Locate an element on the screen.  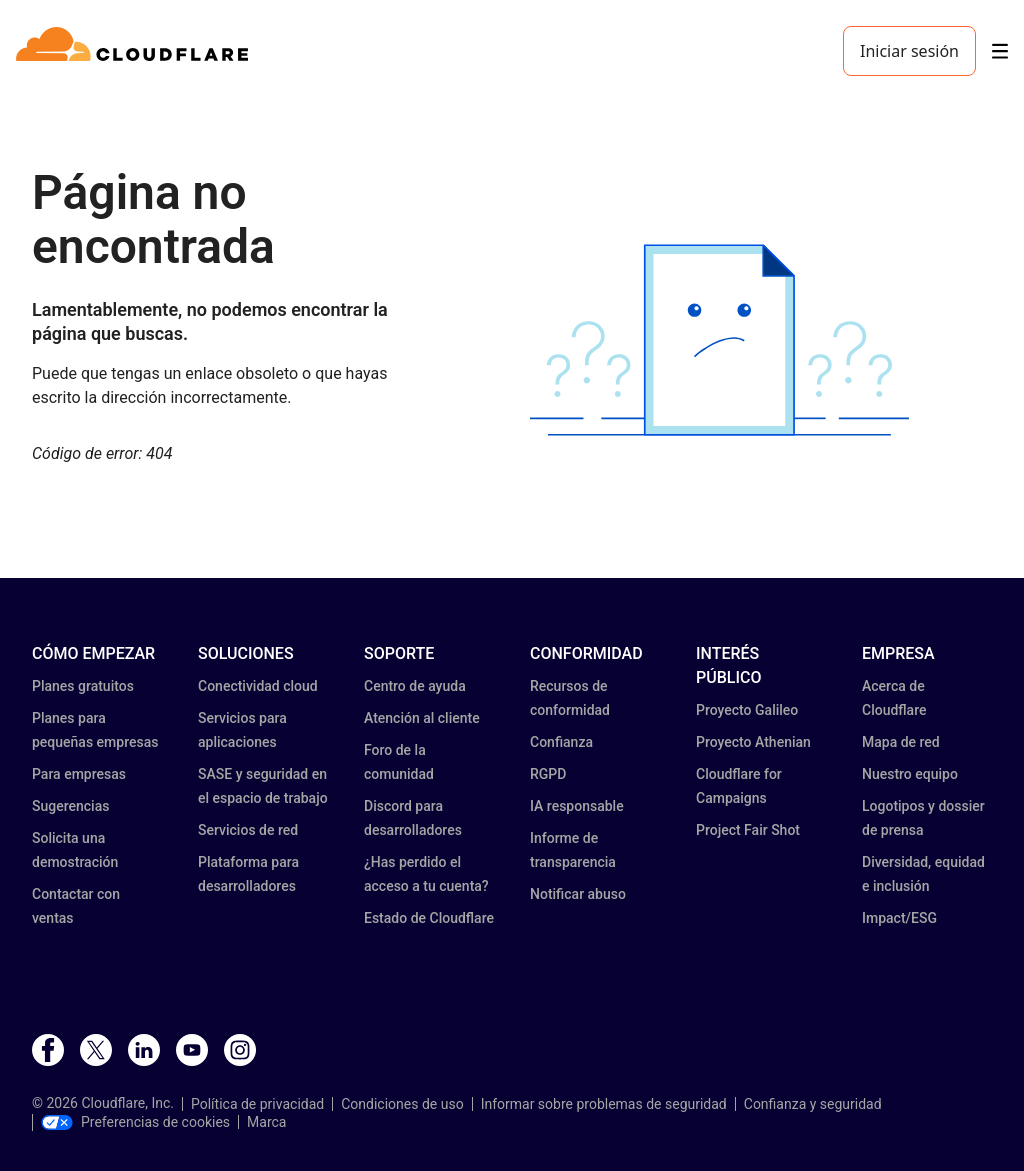
Condiciones de uso is located at coordinates (402, 1104).